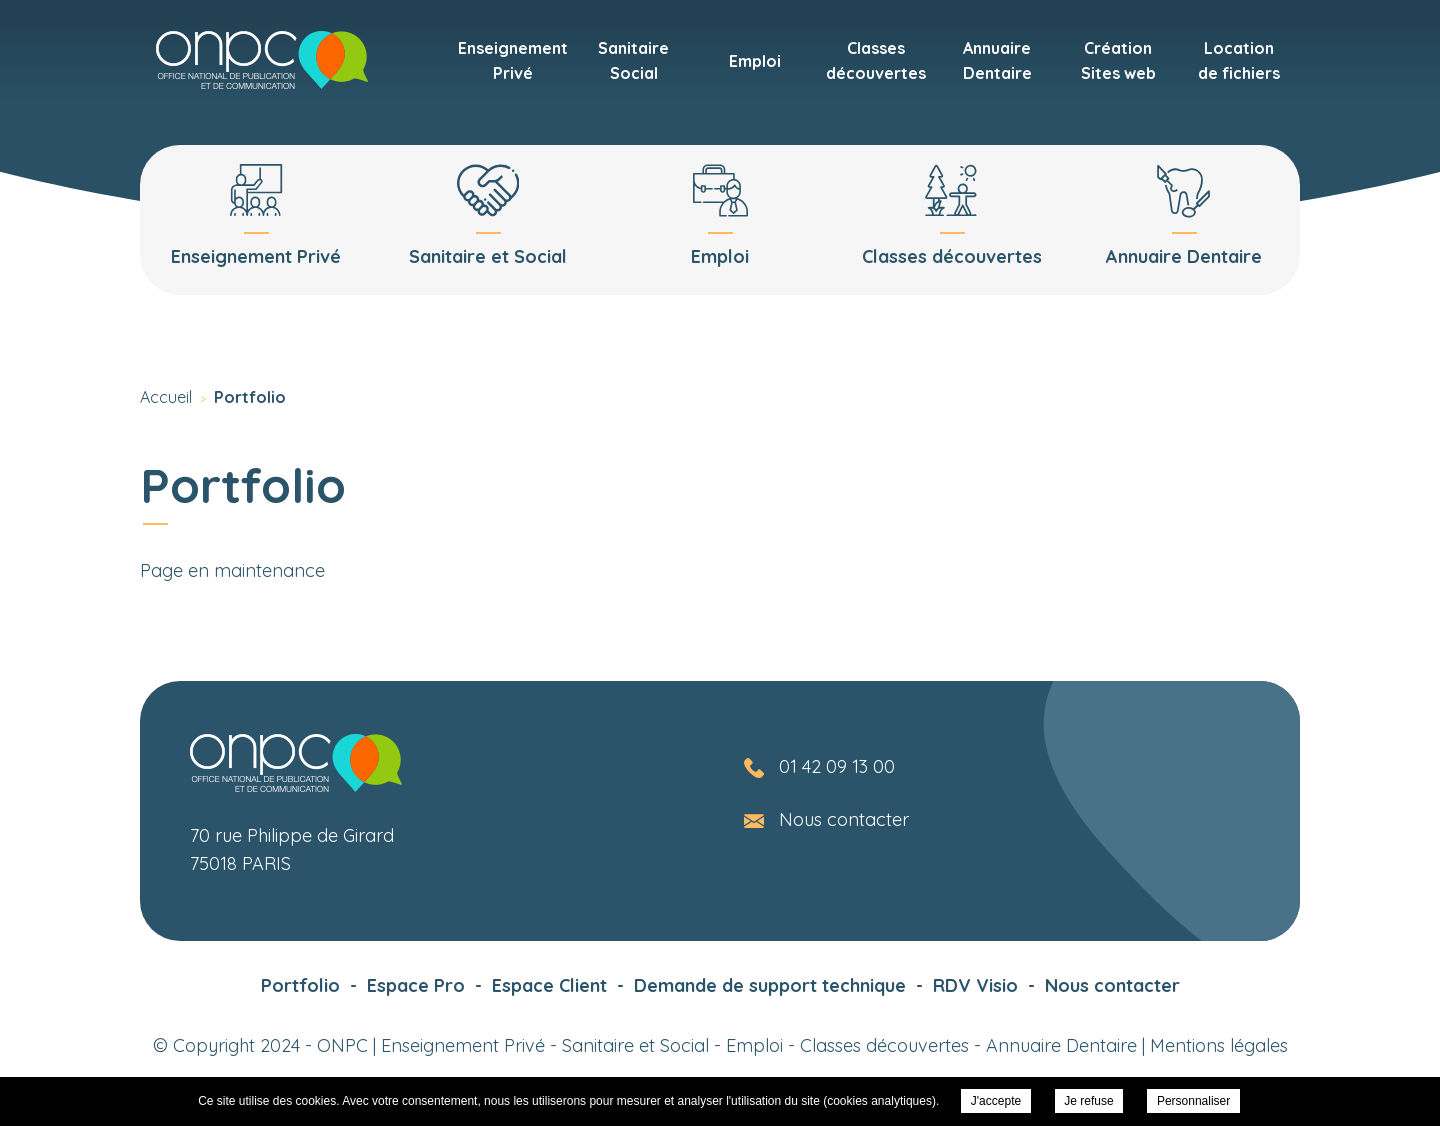 The image size is (1440, 1126). I want to click on Classesdécouvertes, so click(876, 60).